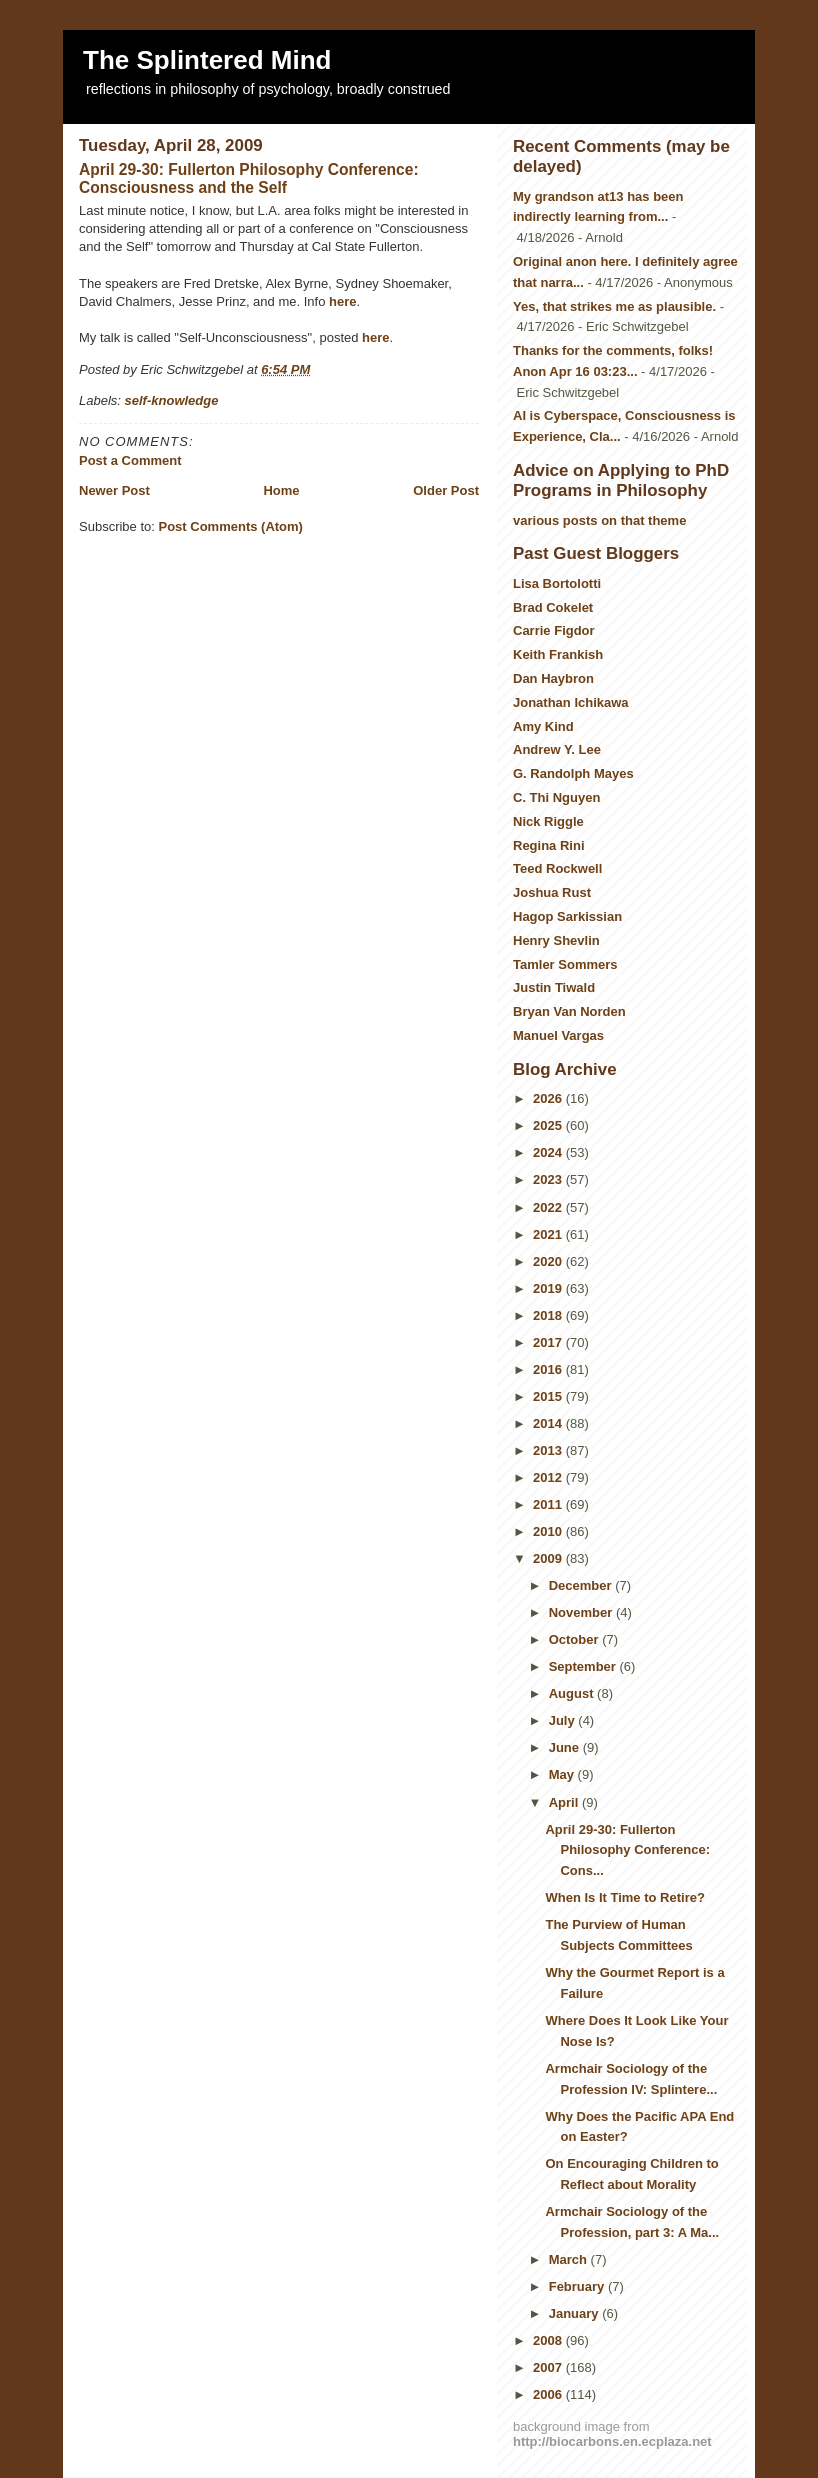 The width and height of the screenshot is (818, 2478). What do you see at coordinates (342, 301) in the screenshot?
I see `here` at bounding box center [342, 301].